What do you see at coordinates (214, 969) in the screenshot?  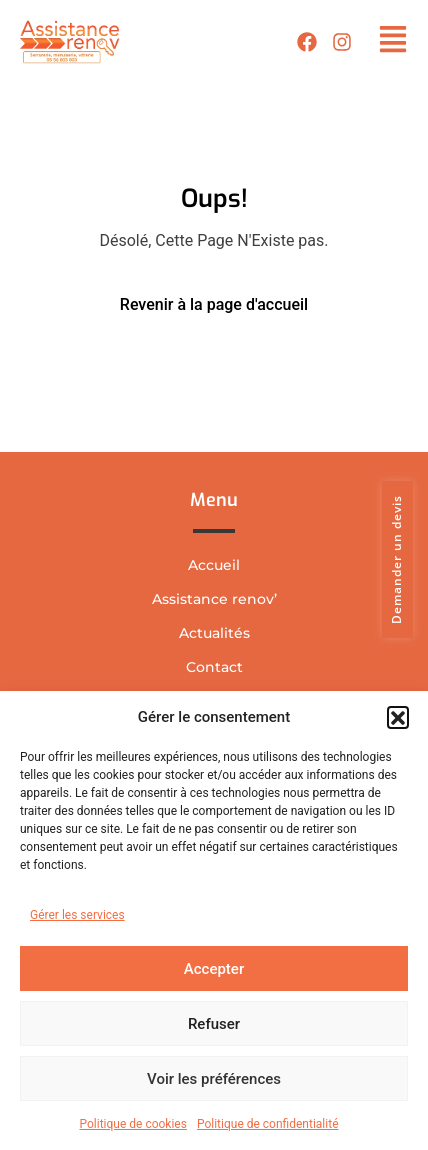 I see `Accepter` at bounding box center [214, 969].